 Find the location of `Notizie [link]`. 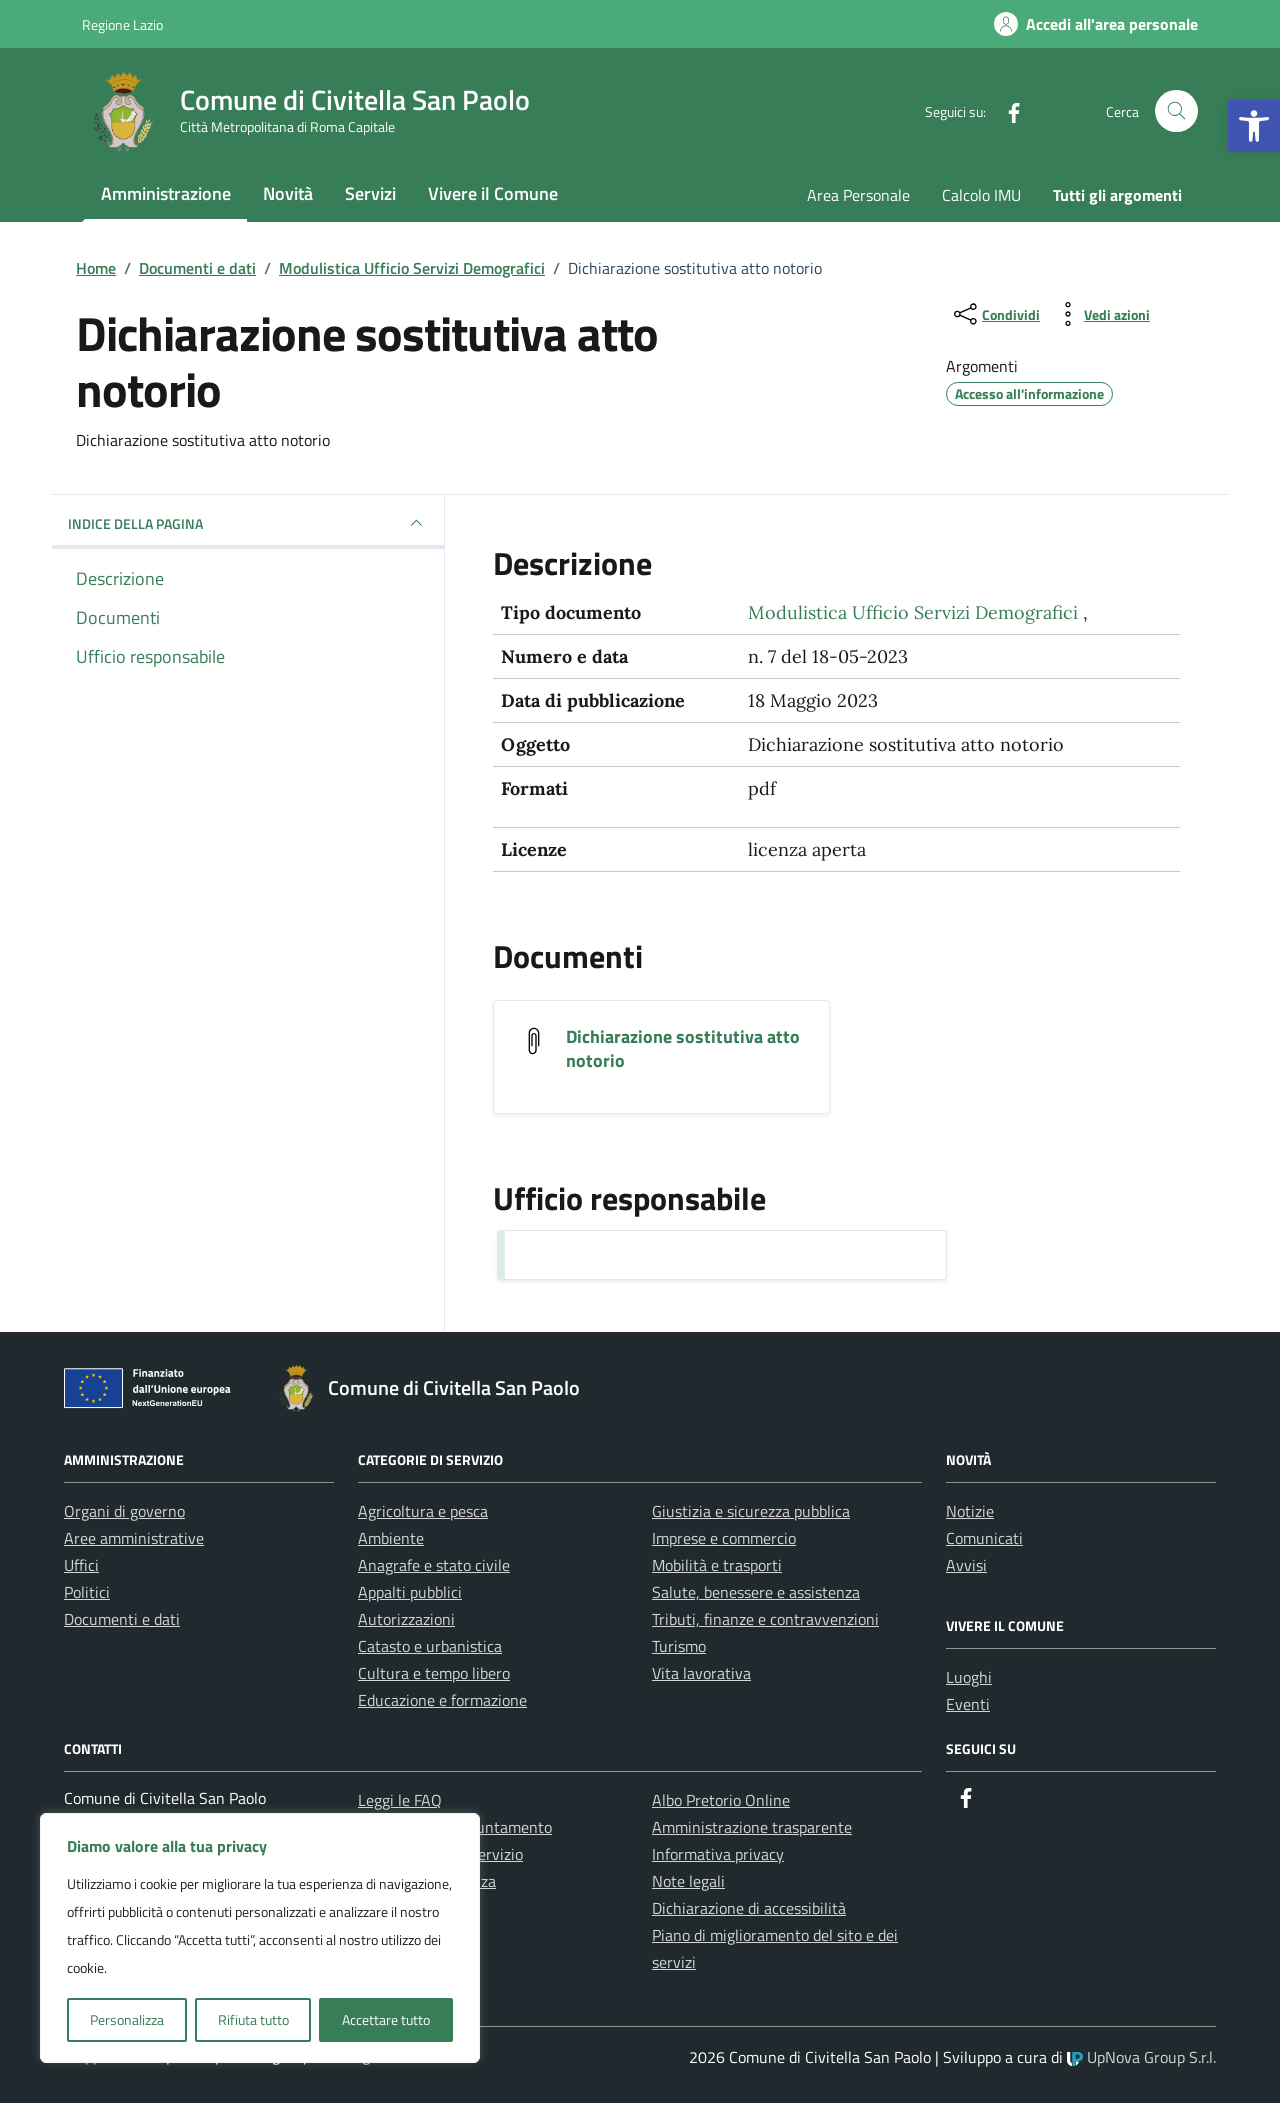

Notizie [link] is located at coordinates (970, 1511).